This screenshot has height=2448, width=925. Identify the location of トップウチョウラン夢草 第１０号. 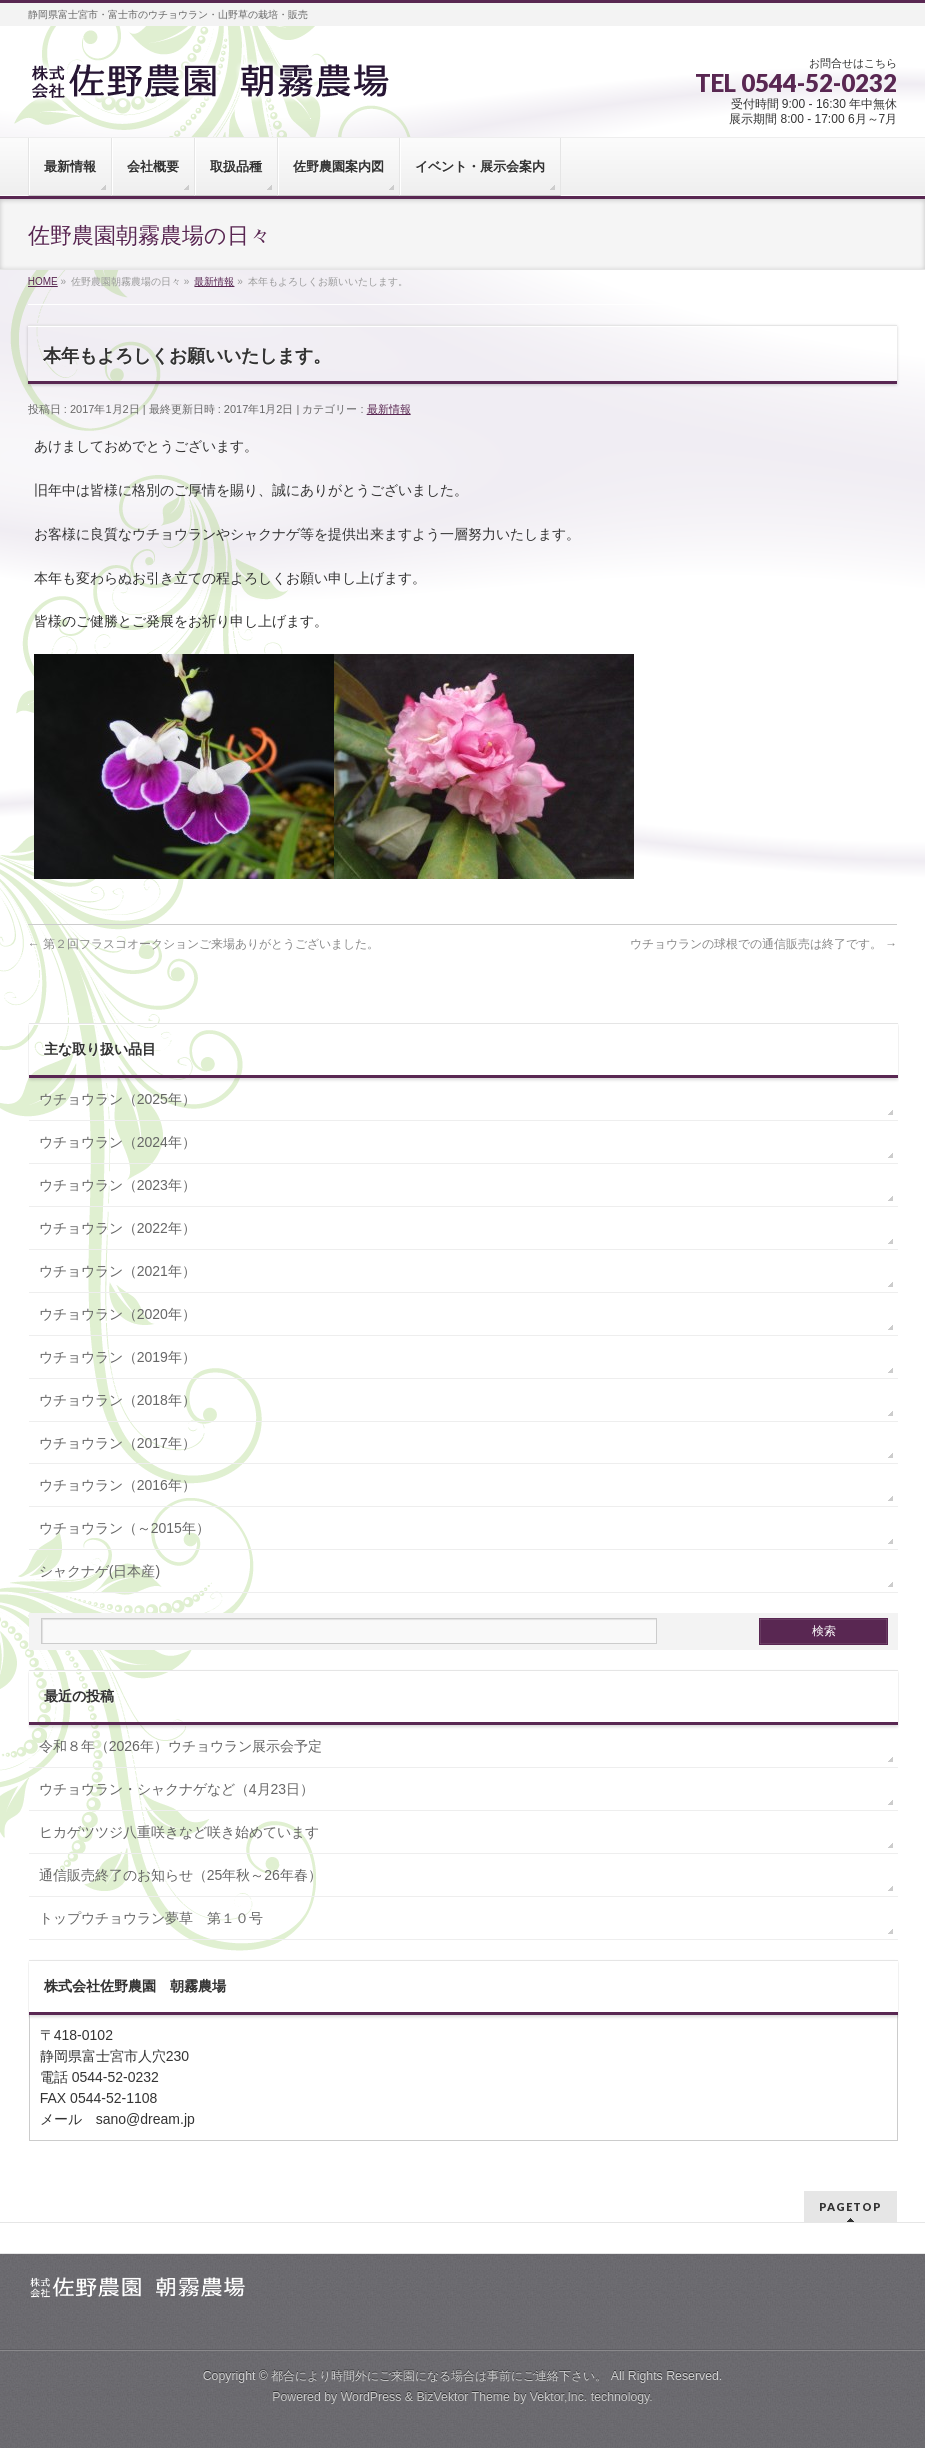
(151, 1918).